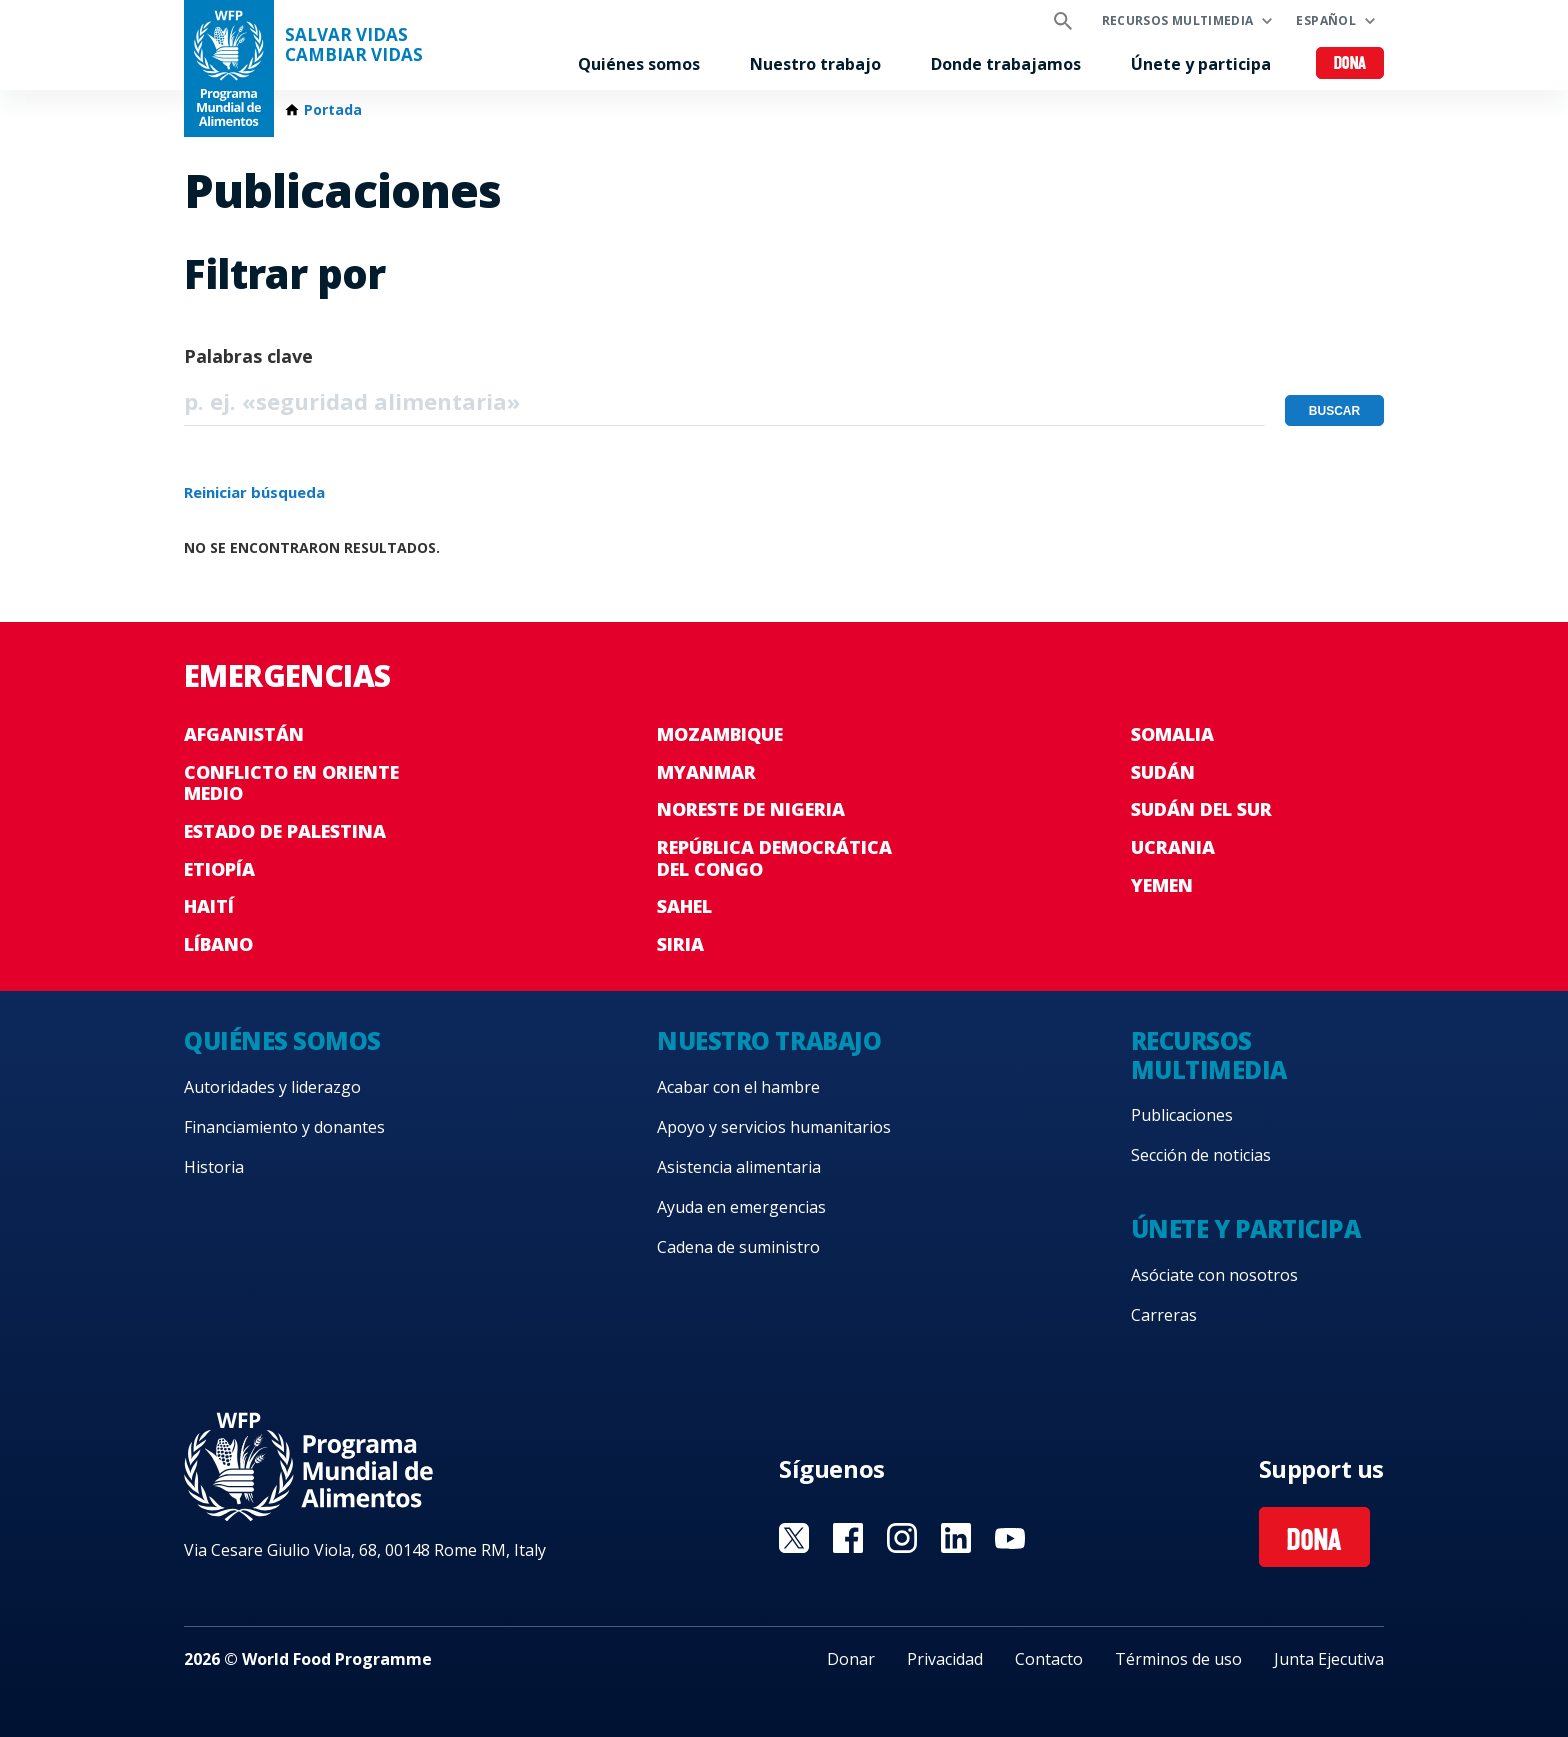 The image size is (1568, 1737). What do you see at coordinates (738, 1087) in the screenshot?
I see `Acabar con el hambre` at bounding box center [738, 1087].